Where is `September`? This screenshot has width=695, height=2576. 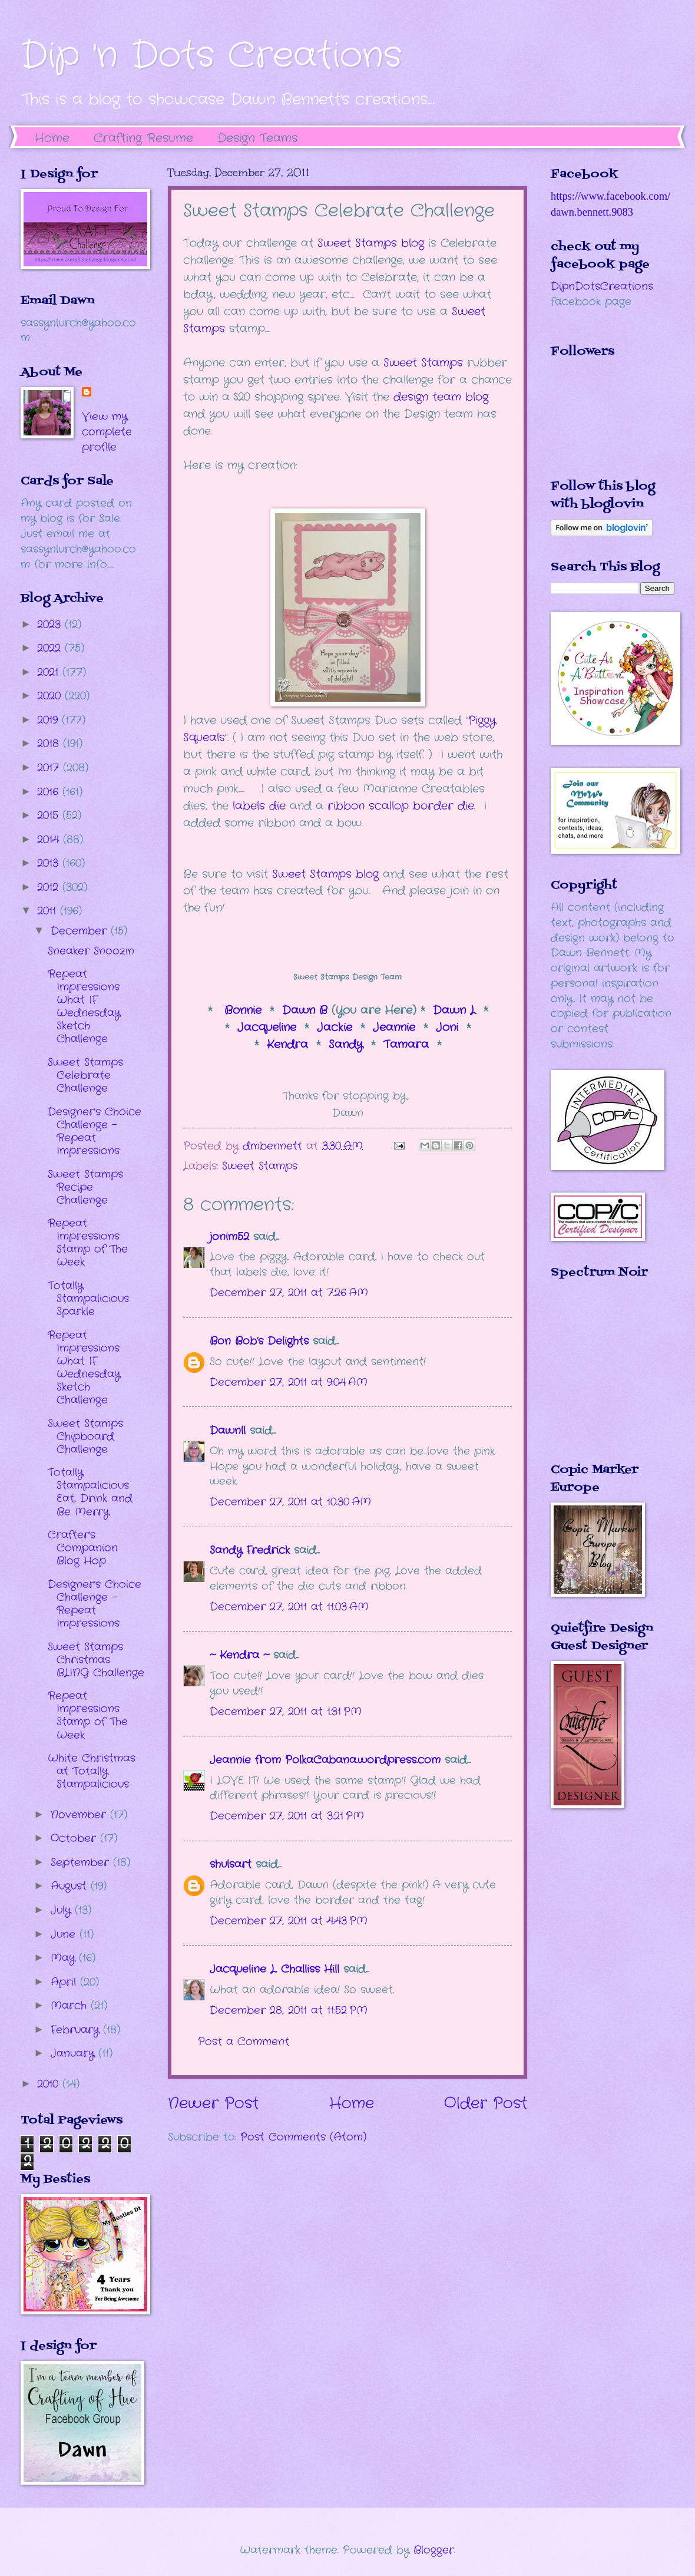
September is located at coordinates (82, 1862).